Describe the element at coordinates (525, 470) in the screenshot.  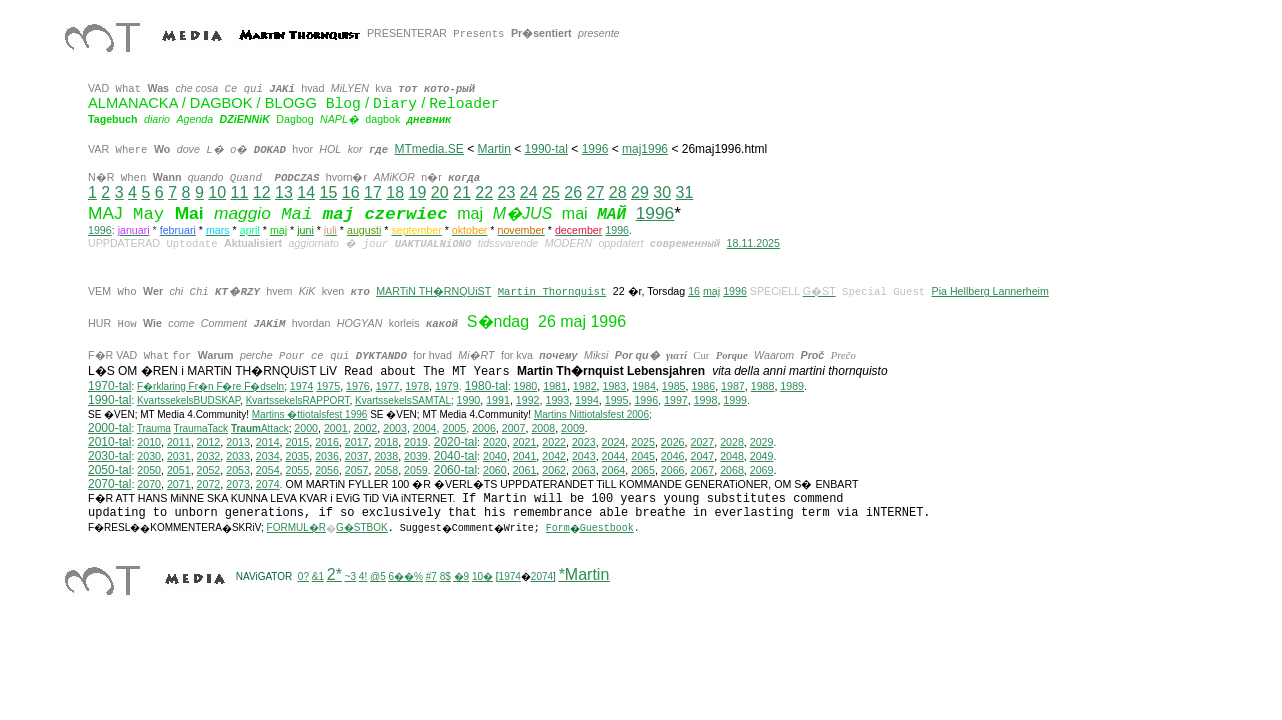
I see `2061` at that location.